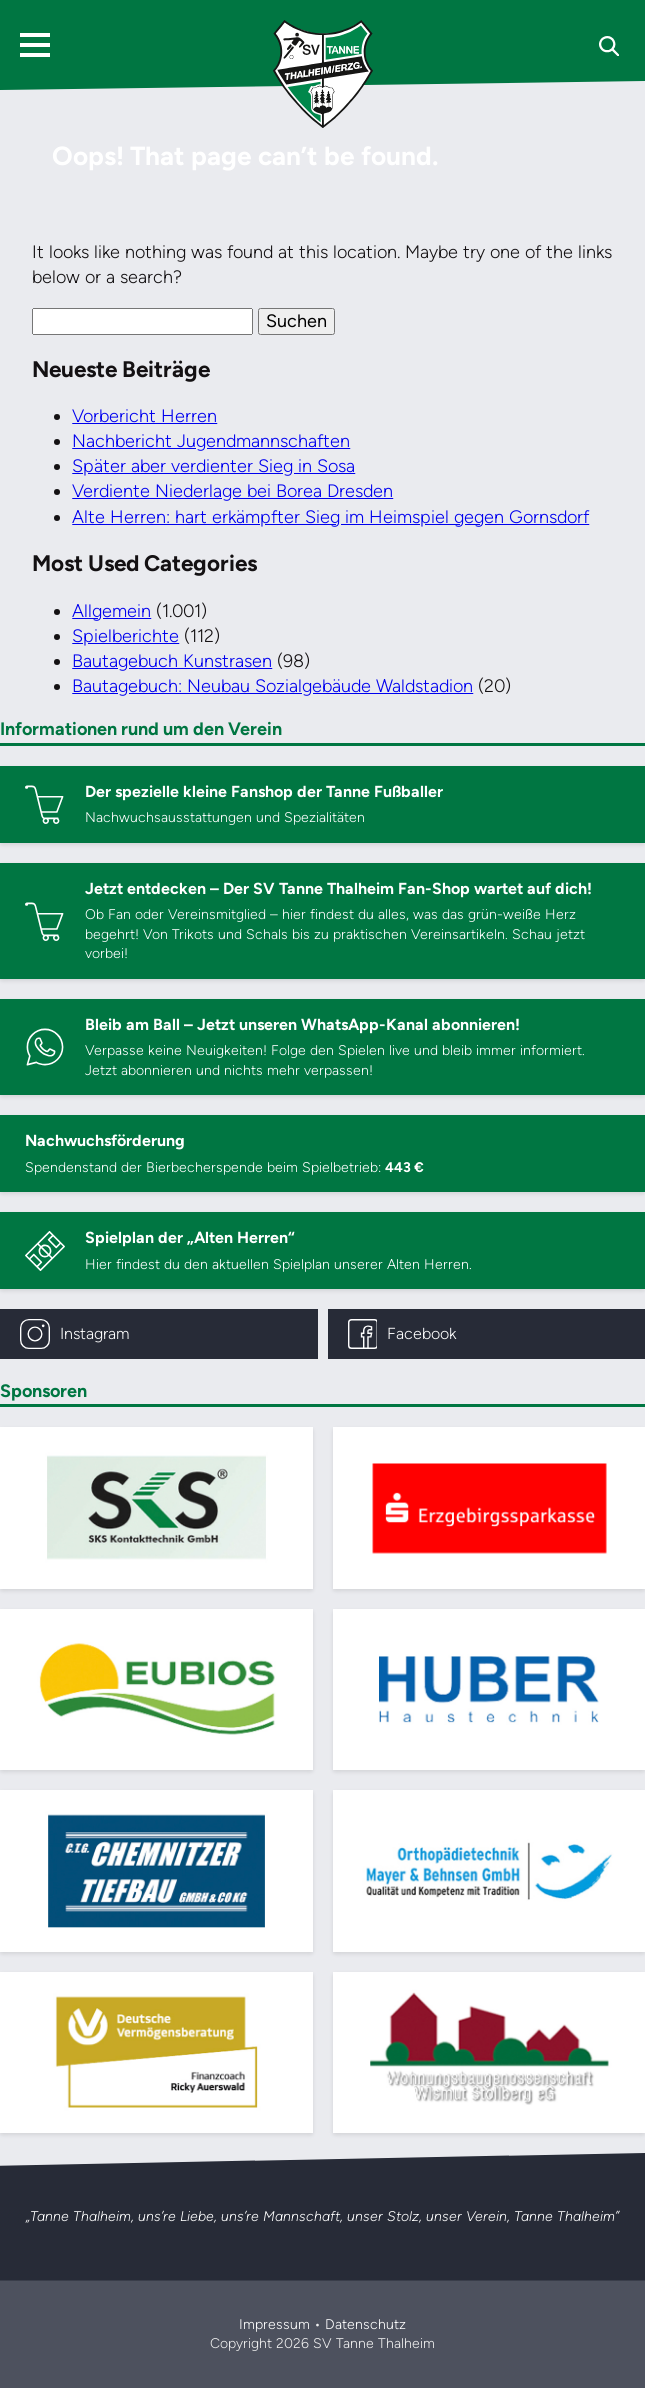 This screenshot has height=2388, width=645. What do you see at coordinates (213, 466) in the screenshot?
I see `Später aber verdienter Sieg in Sosa` at bounding box center [213, 466].